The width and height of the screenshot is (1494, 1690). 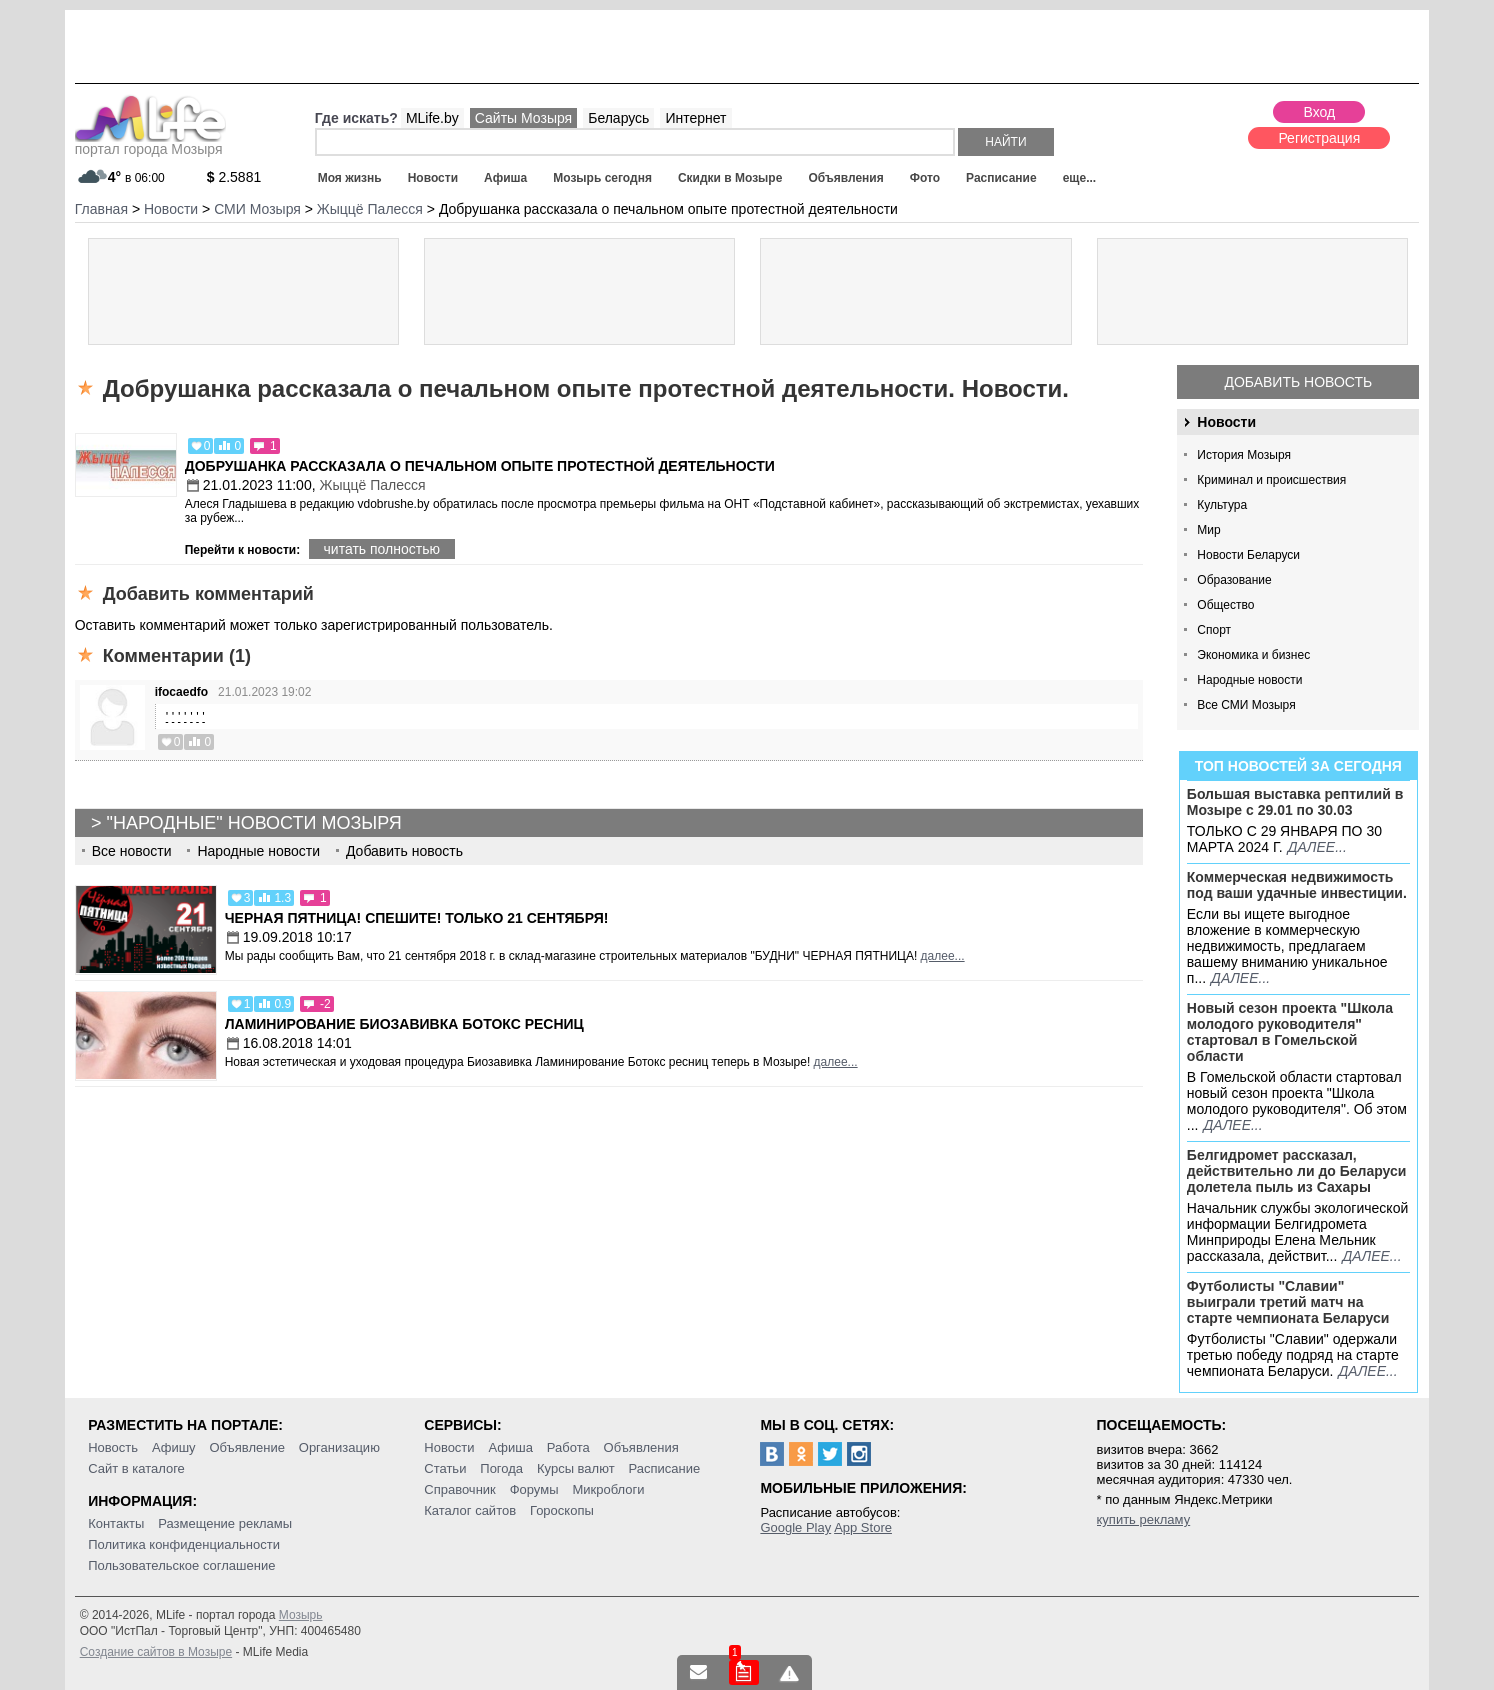 I want to click on Микроблоги, so click(x=608, y=1489).